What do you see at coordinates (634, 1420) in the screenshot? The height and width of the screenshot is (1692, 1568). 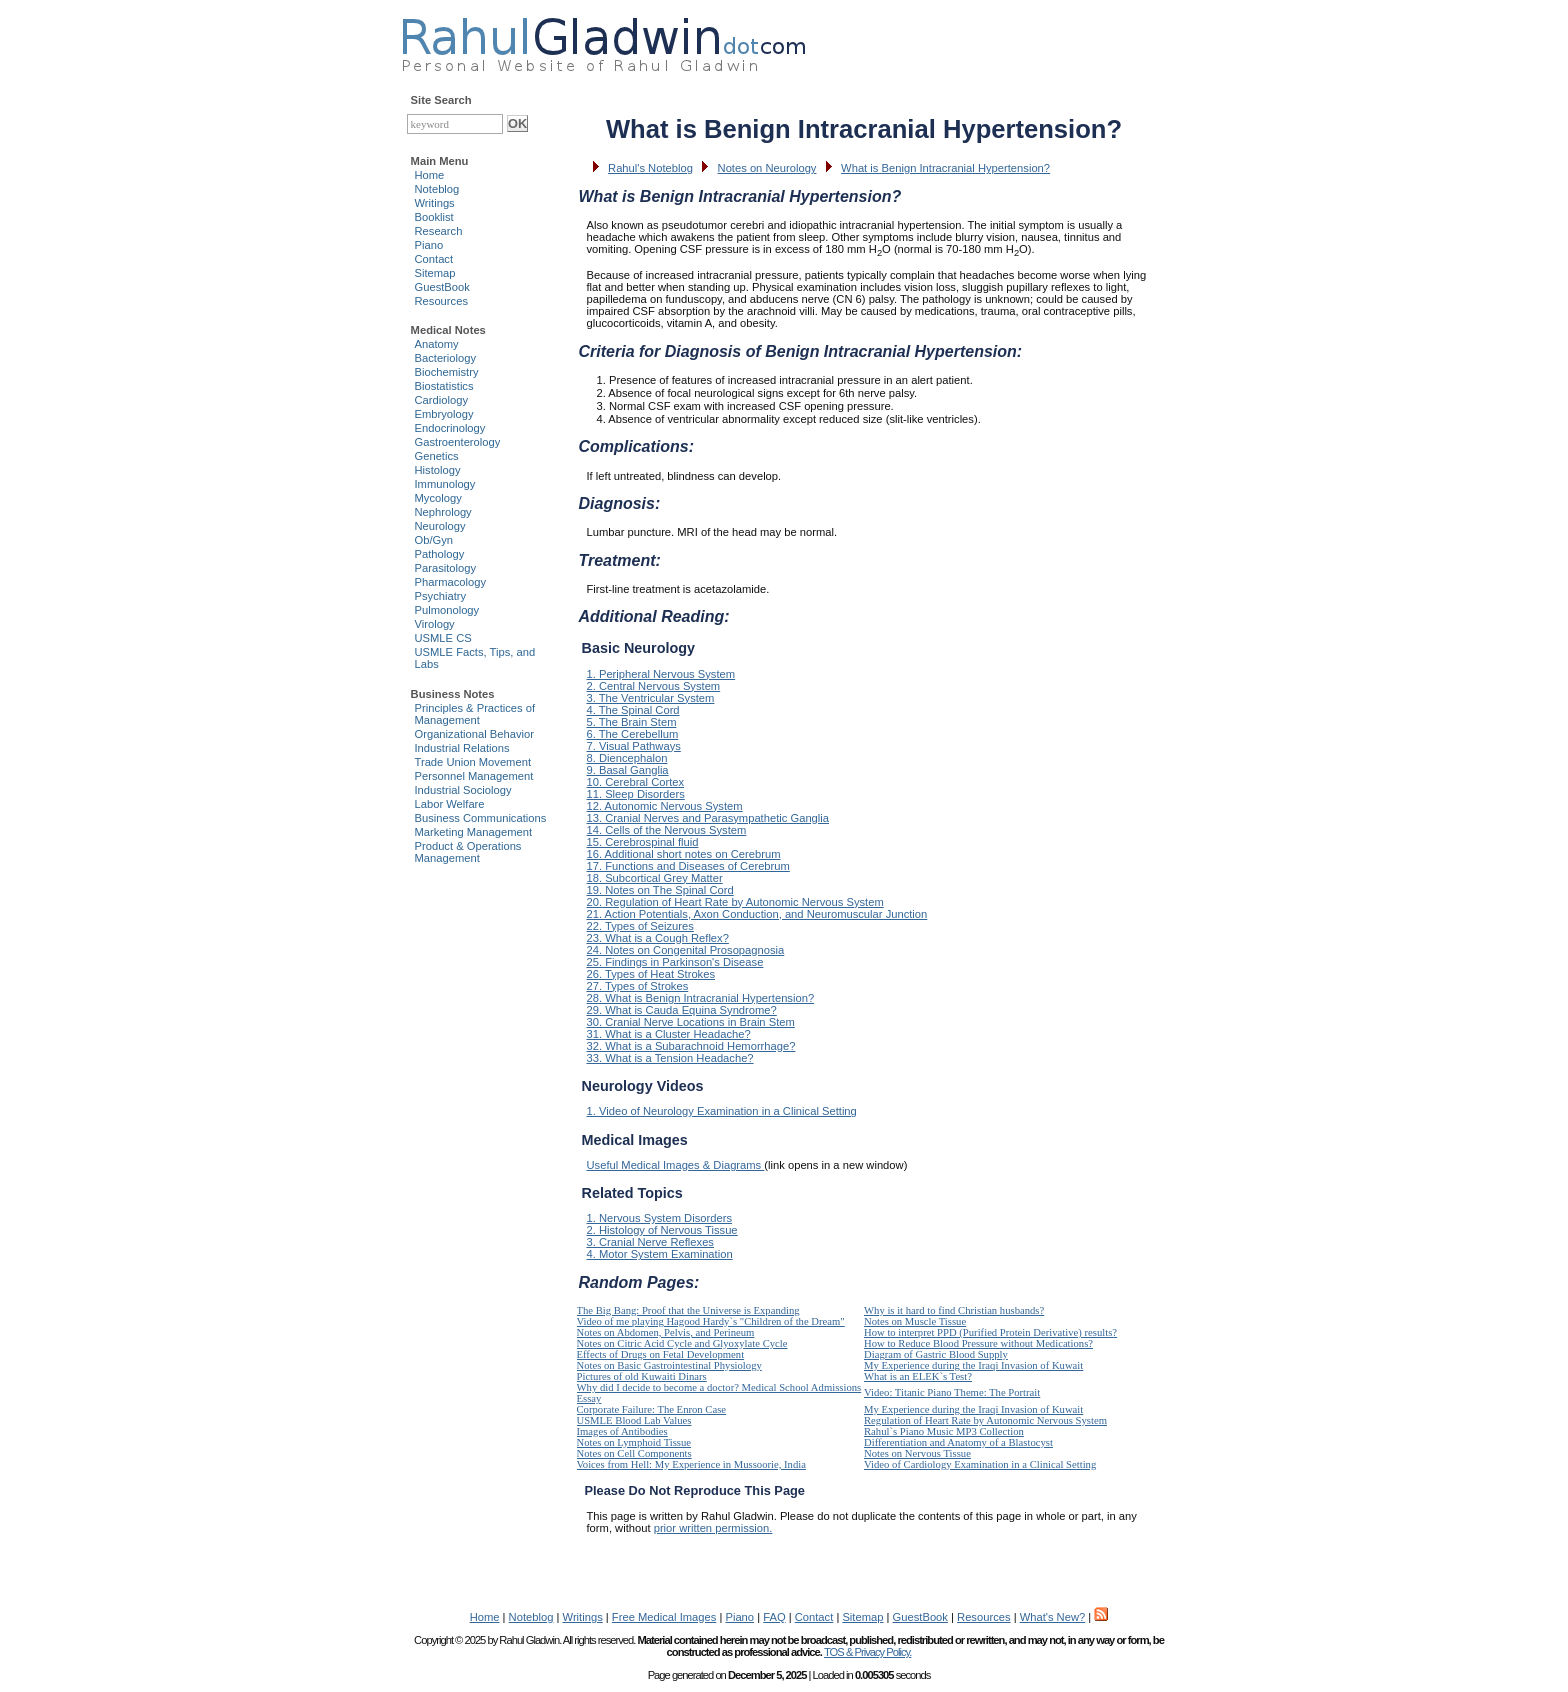 I see `USMLE Blood Lab Values` at bounding box center [634, 1420].